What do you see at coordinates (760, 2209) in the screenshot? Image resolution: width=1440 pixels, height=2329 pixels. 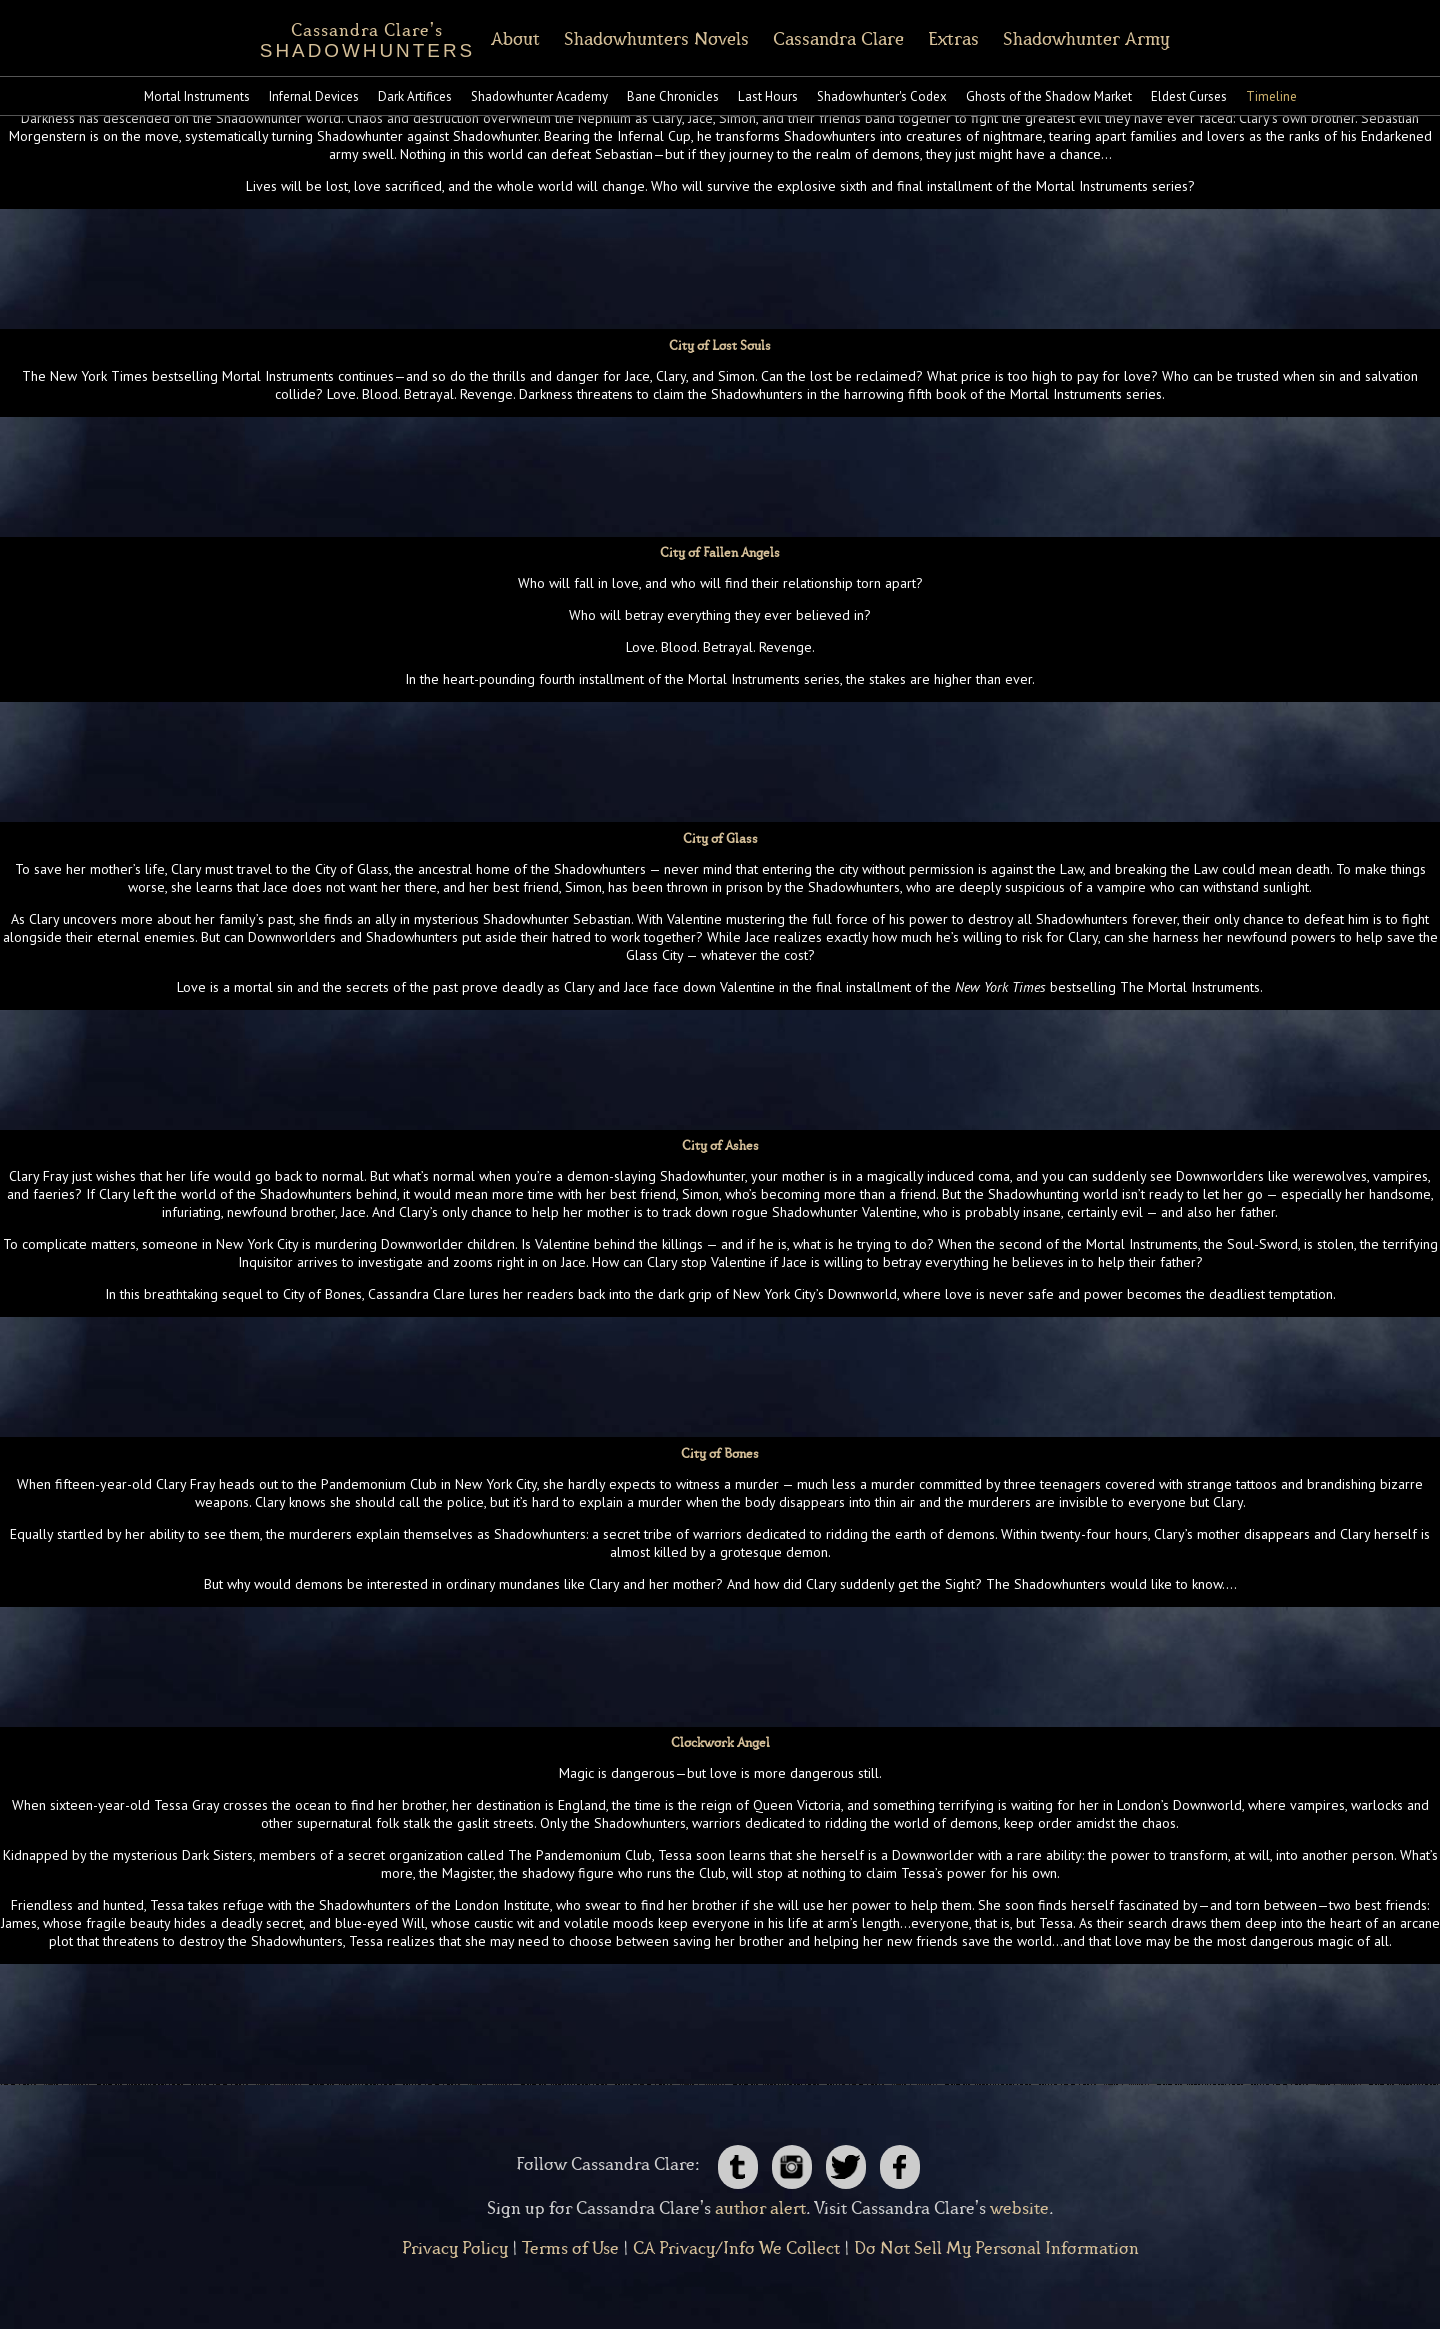 I see `author alert` at bounding box center [760, 2209].